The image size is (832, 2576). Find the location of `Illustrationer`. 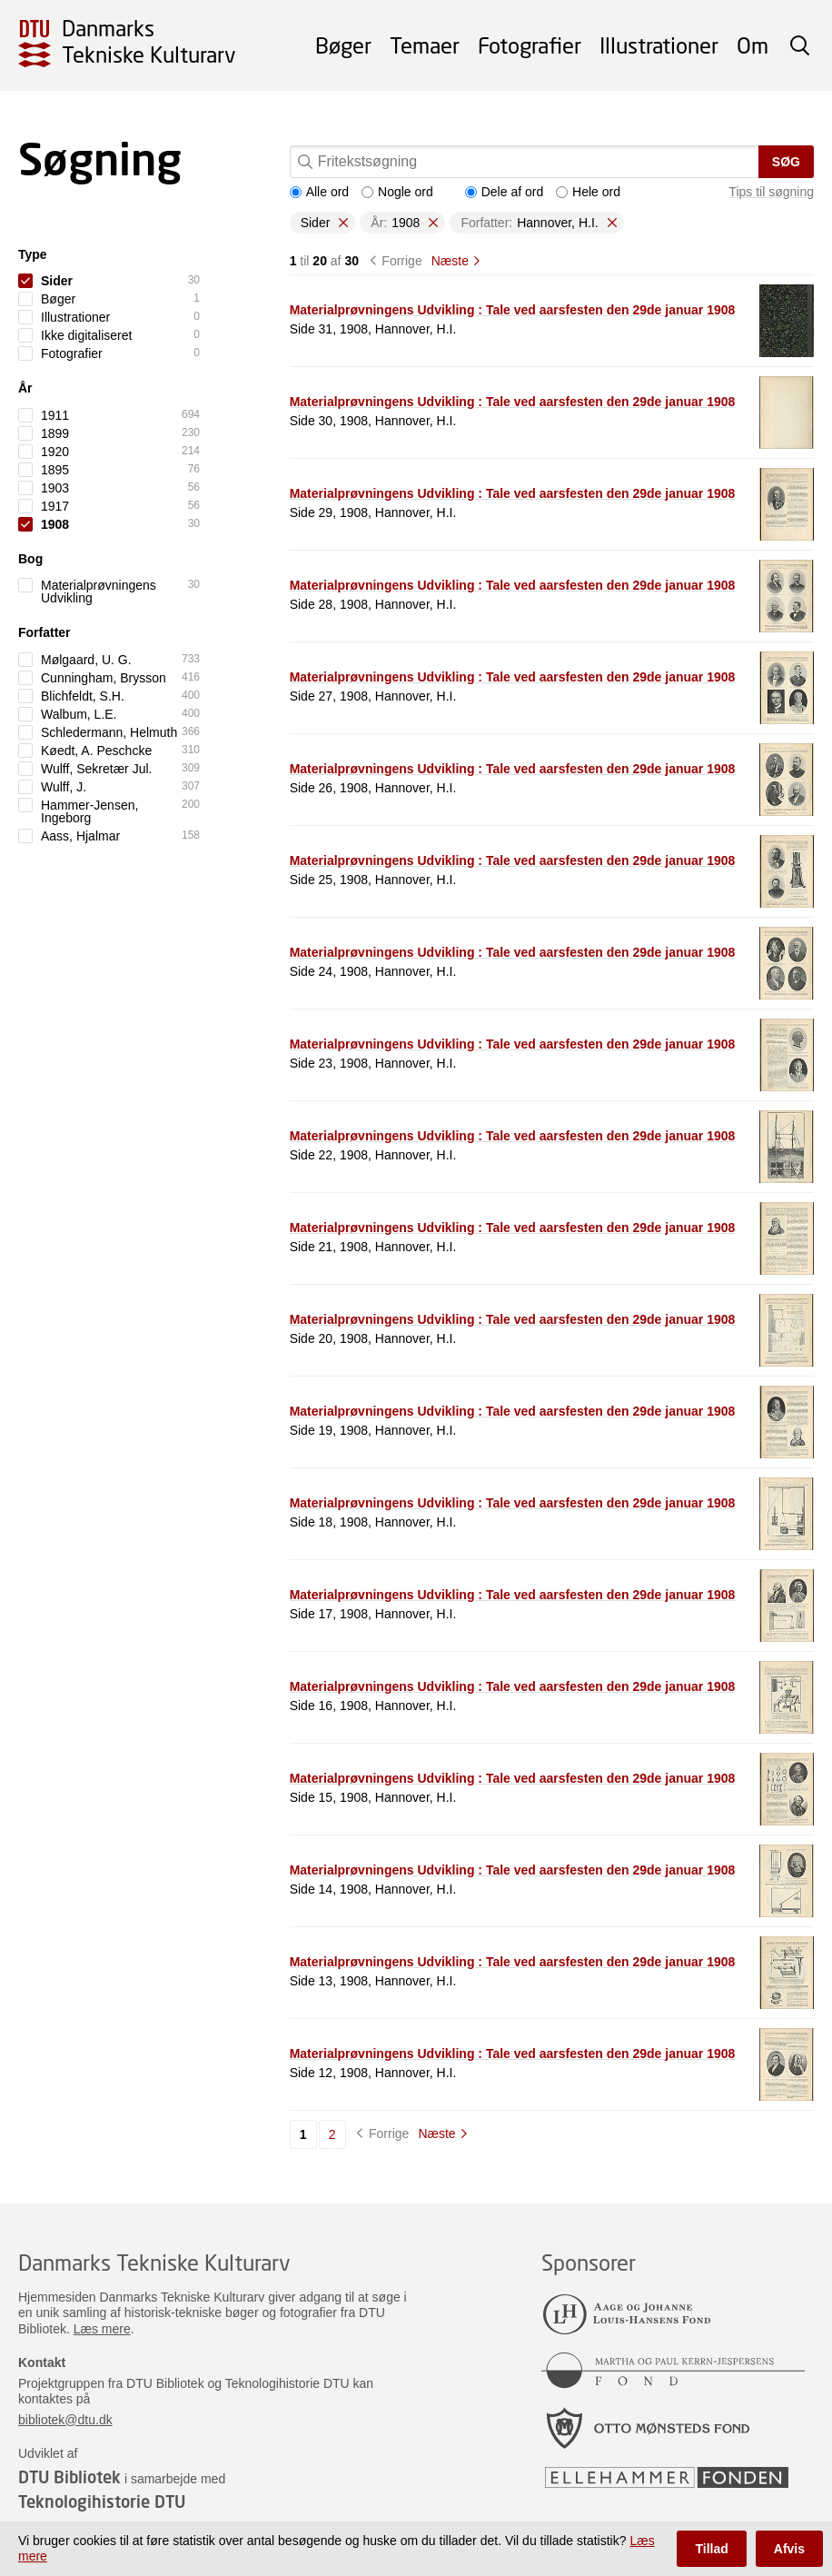

Illustrationer is located at coordinates (658, 45).